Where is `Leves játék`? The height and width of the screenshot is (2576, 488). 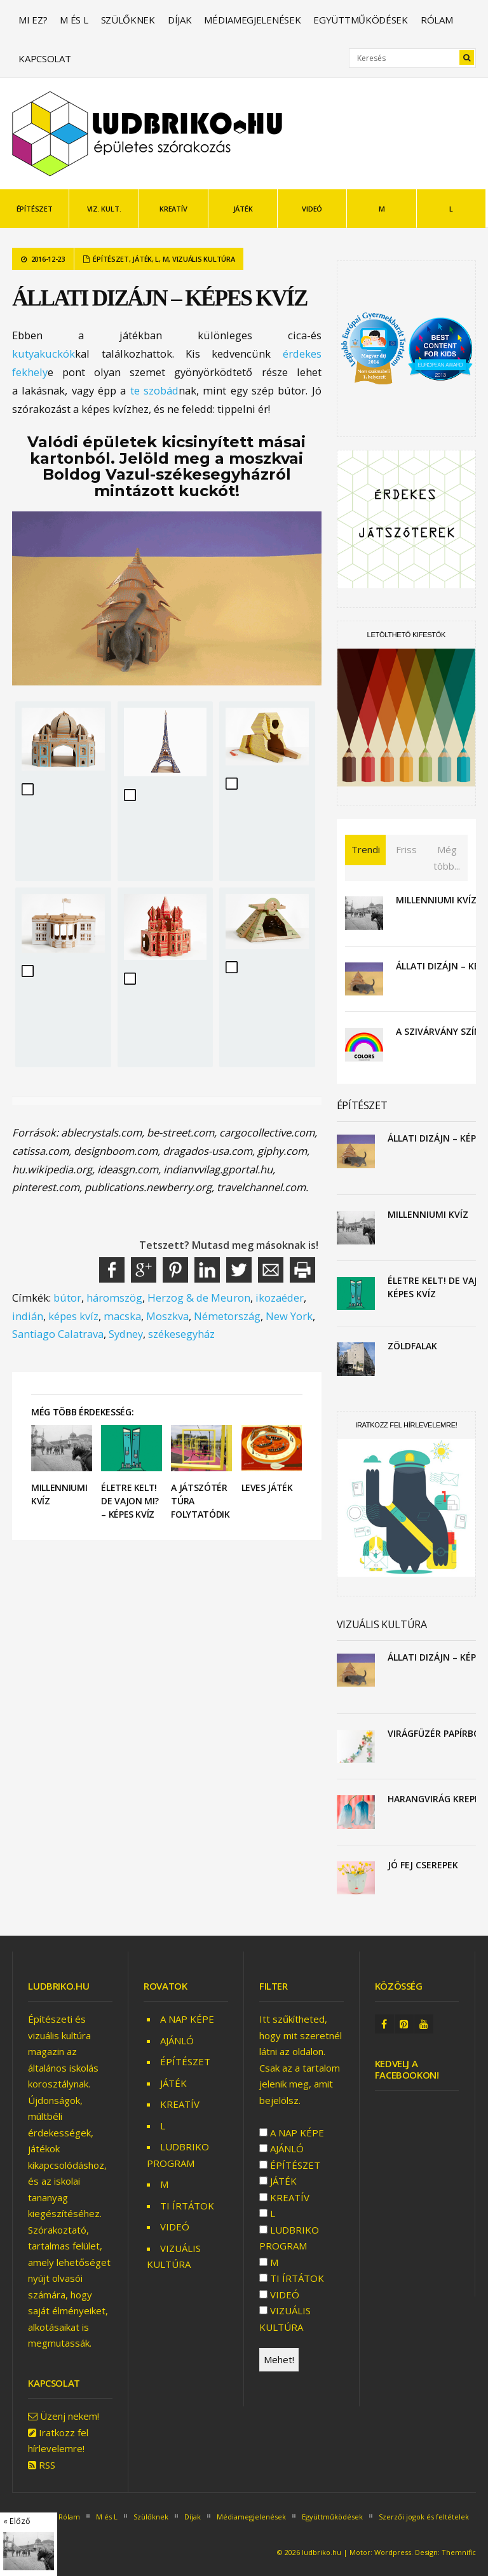
Leves játék is located at coordinates (267, 1487).